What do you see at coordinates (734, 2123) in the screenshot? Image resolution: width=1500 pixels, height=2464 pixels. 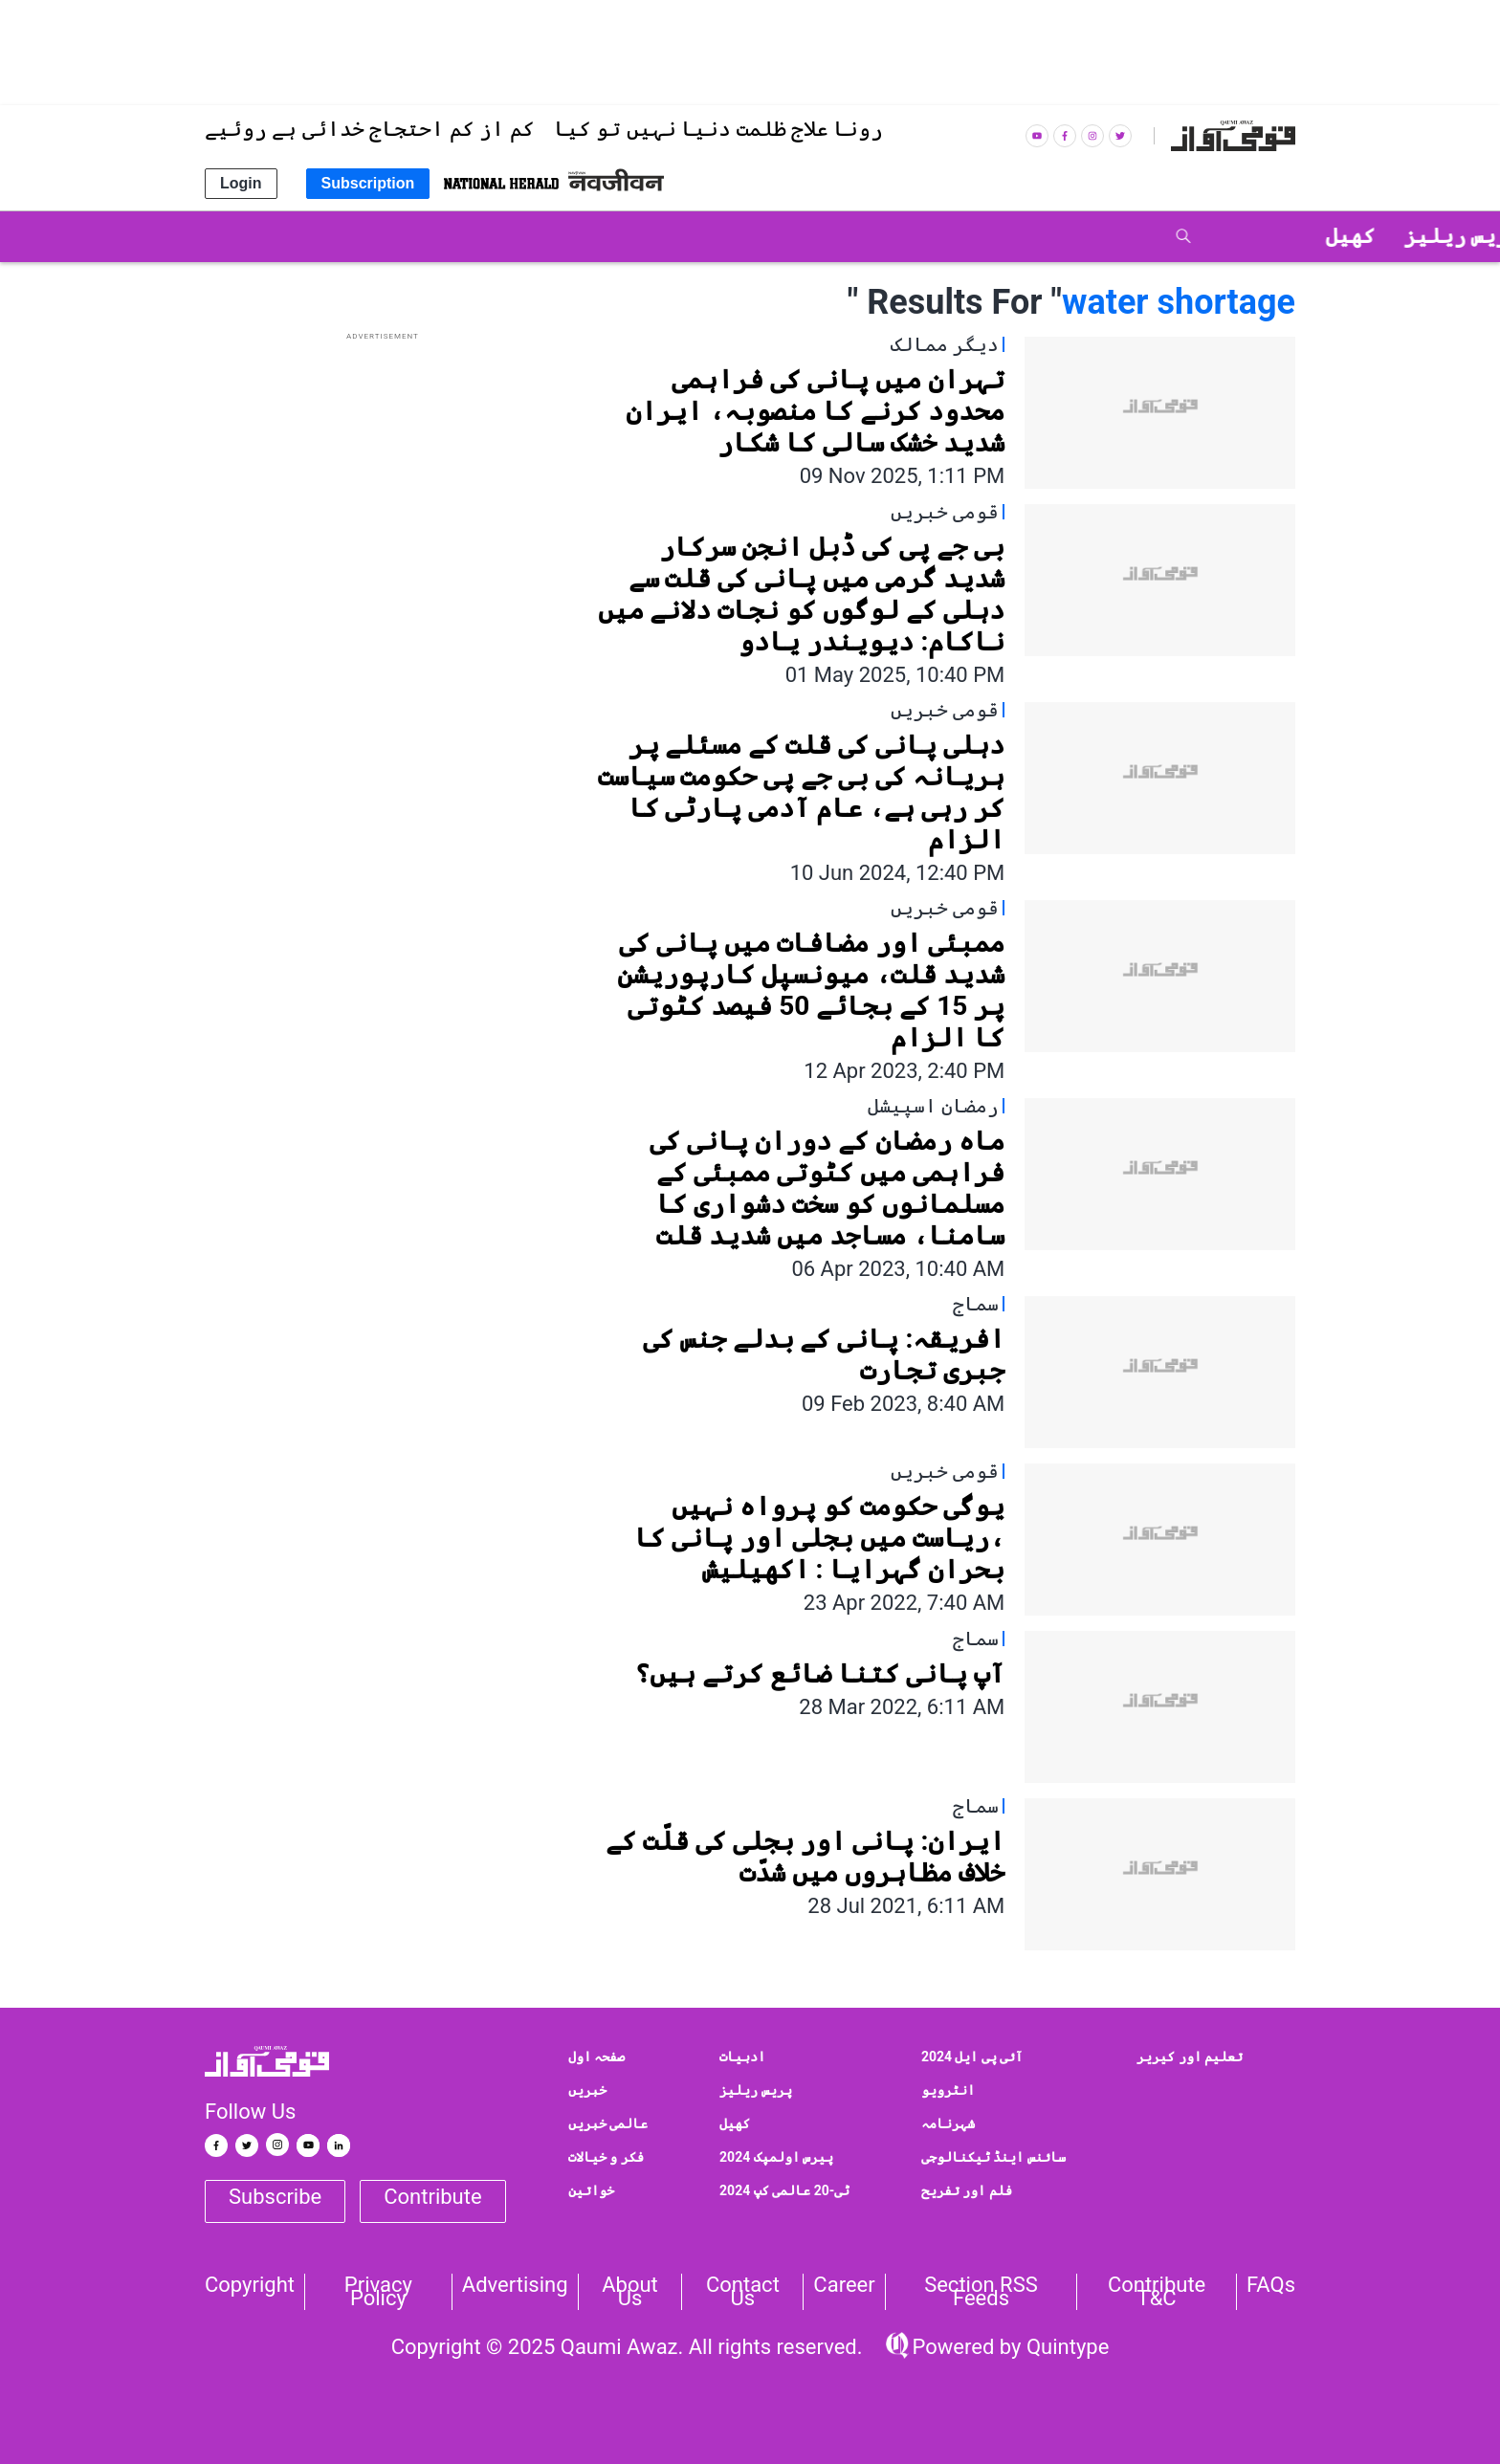 I see `کھیل` at bounding box center [734, 2123].